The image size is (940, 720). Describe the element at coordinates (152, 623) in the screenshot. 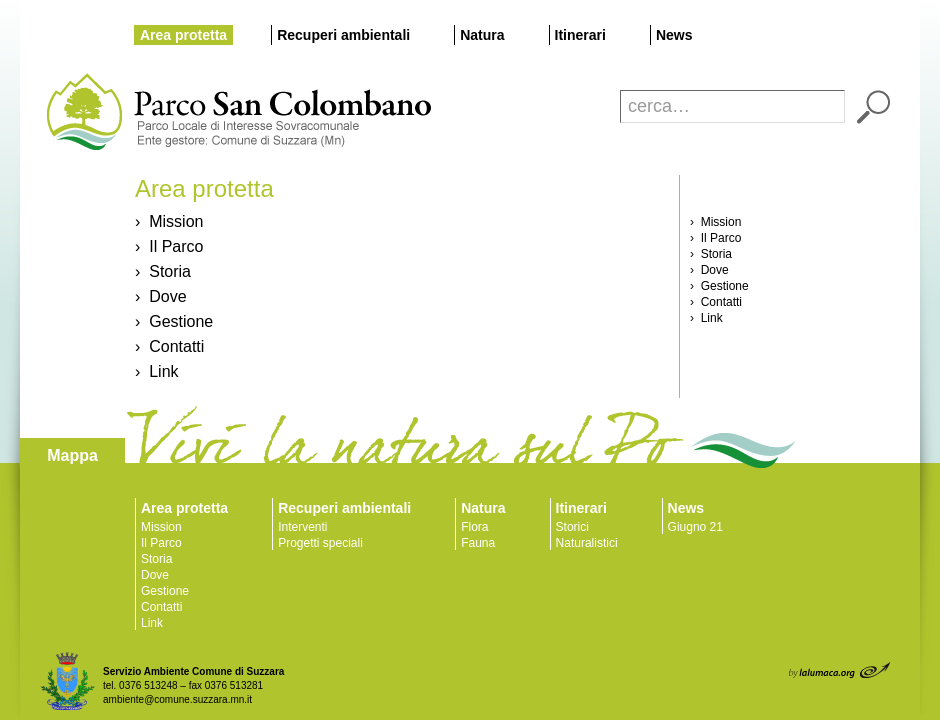

I see `Link` at that location.